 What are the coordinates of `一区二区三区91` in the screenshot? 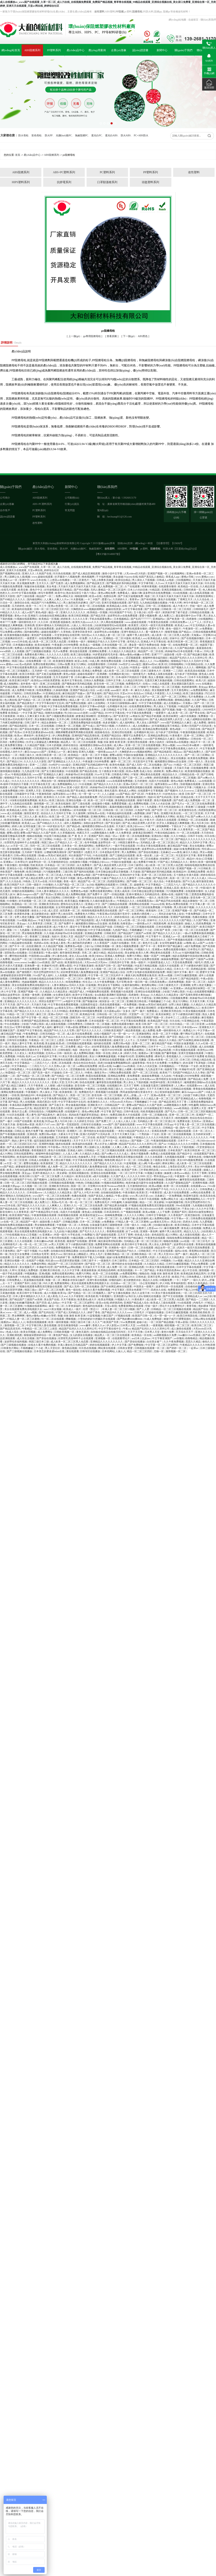 It's located at (75, 978).